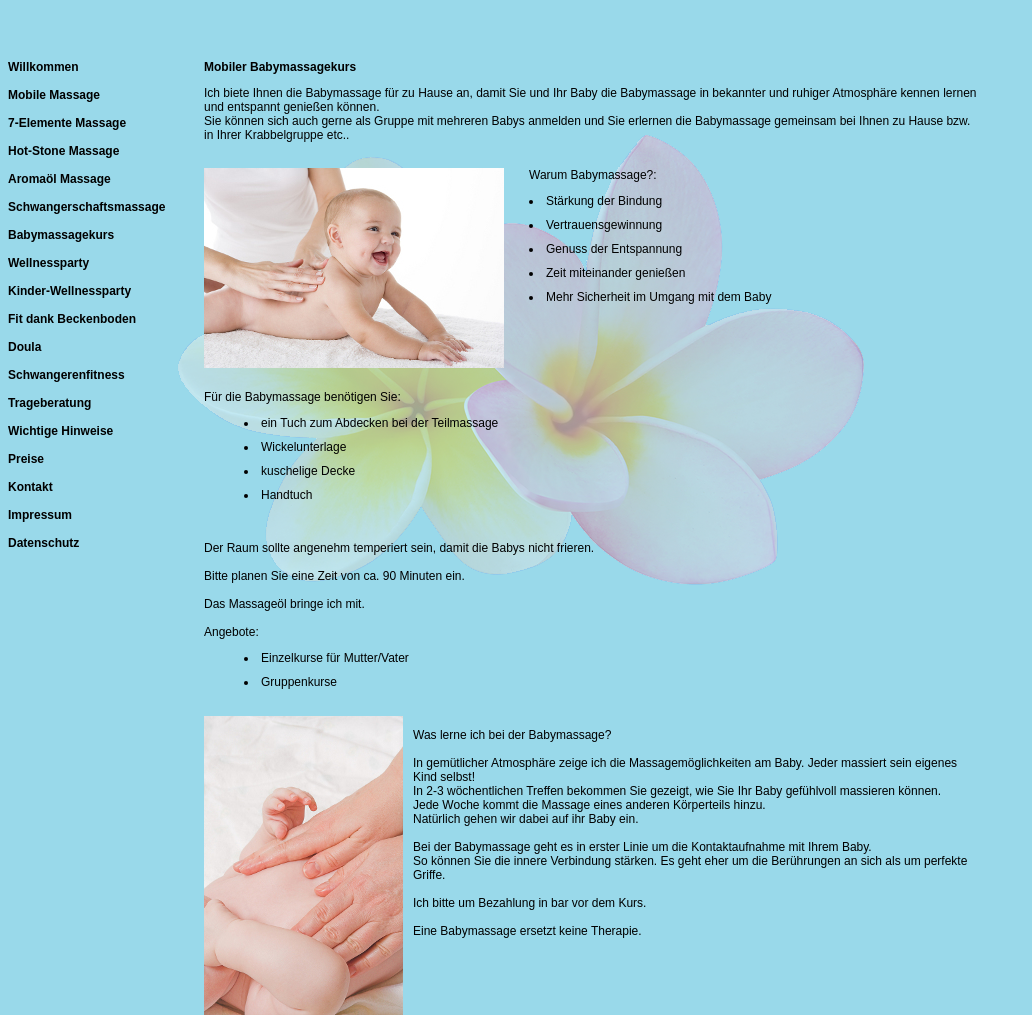  What do you see at coordinates (66, 375) in the screenshot?
I see `Schwangerenfitness` at bounding box center [66, 375].